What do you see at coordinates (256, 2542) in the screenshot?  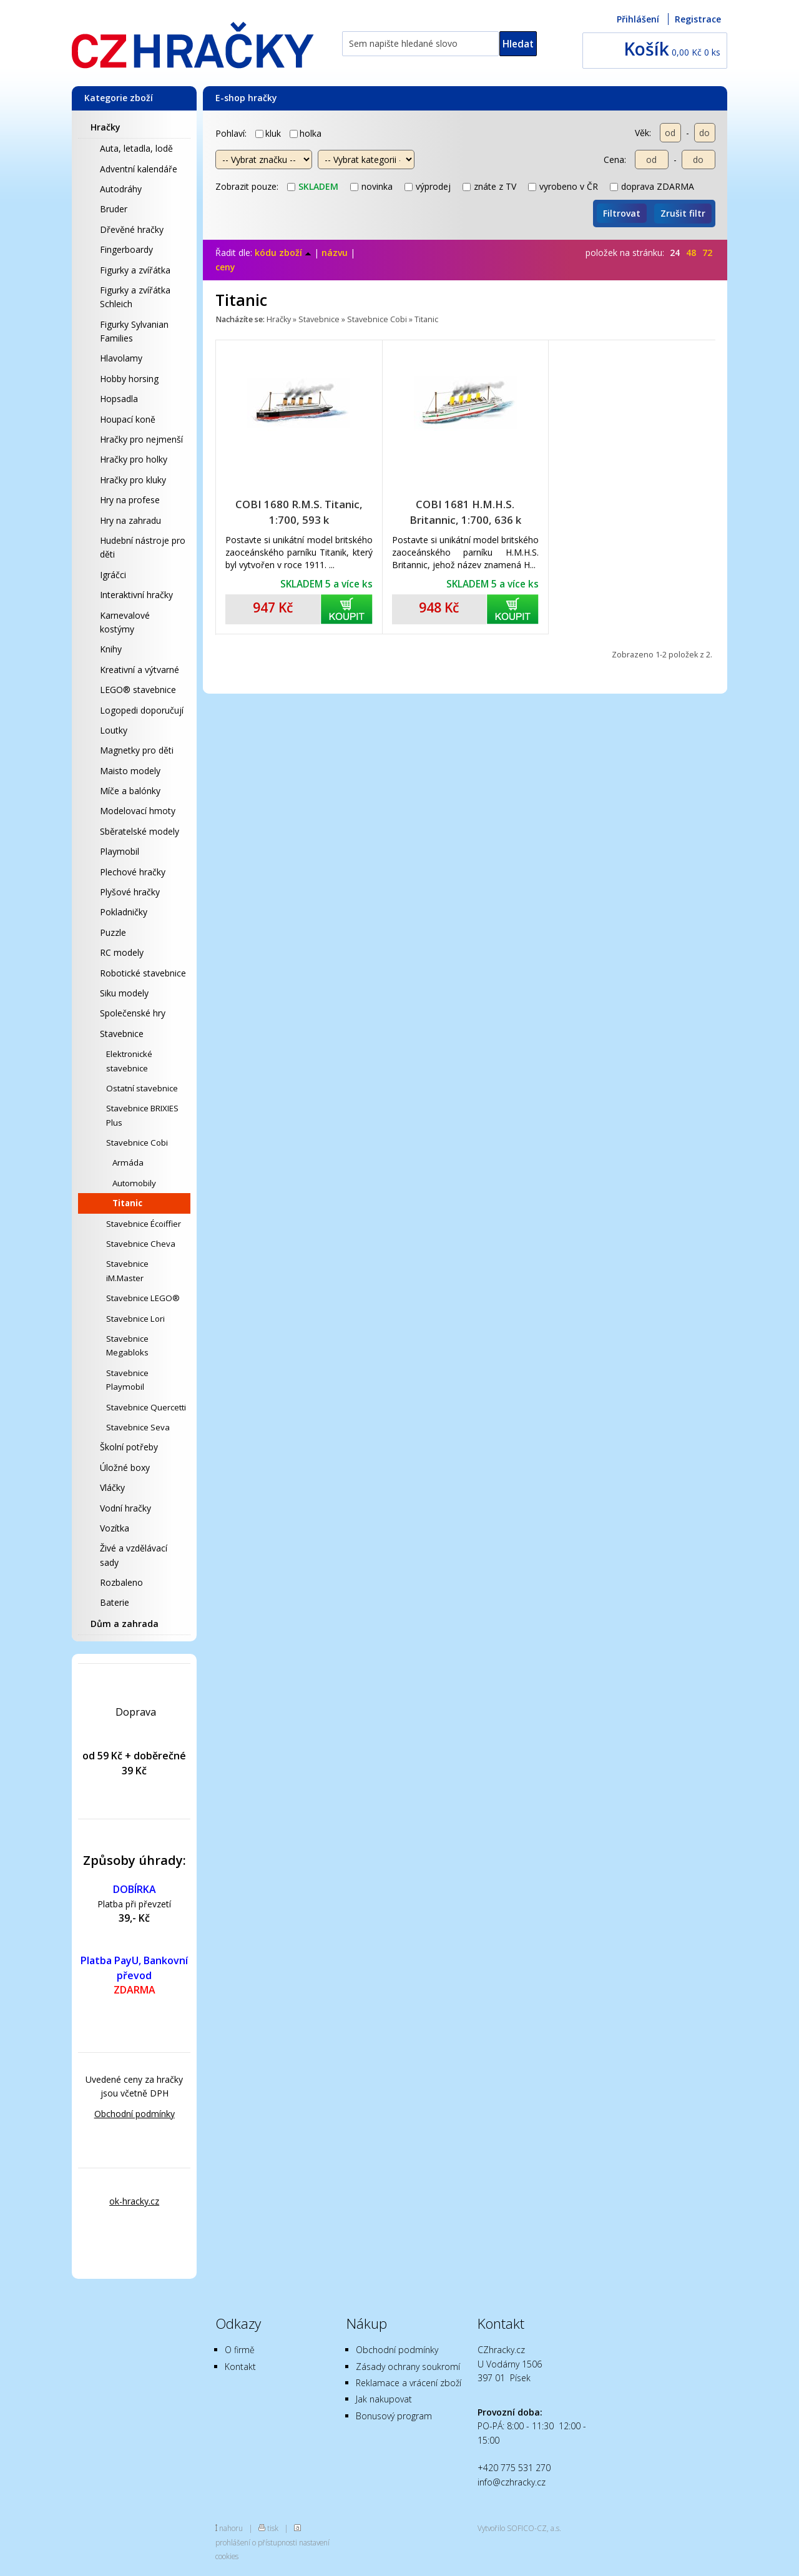 I see `prohlášení o přístupnosti` at bounding box center [256, 2542].